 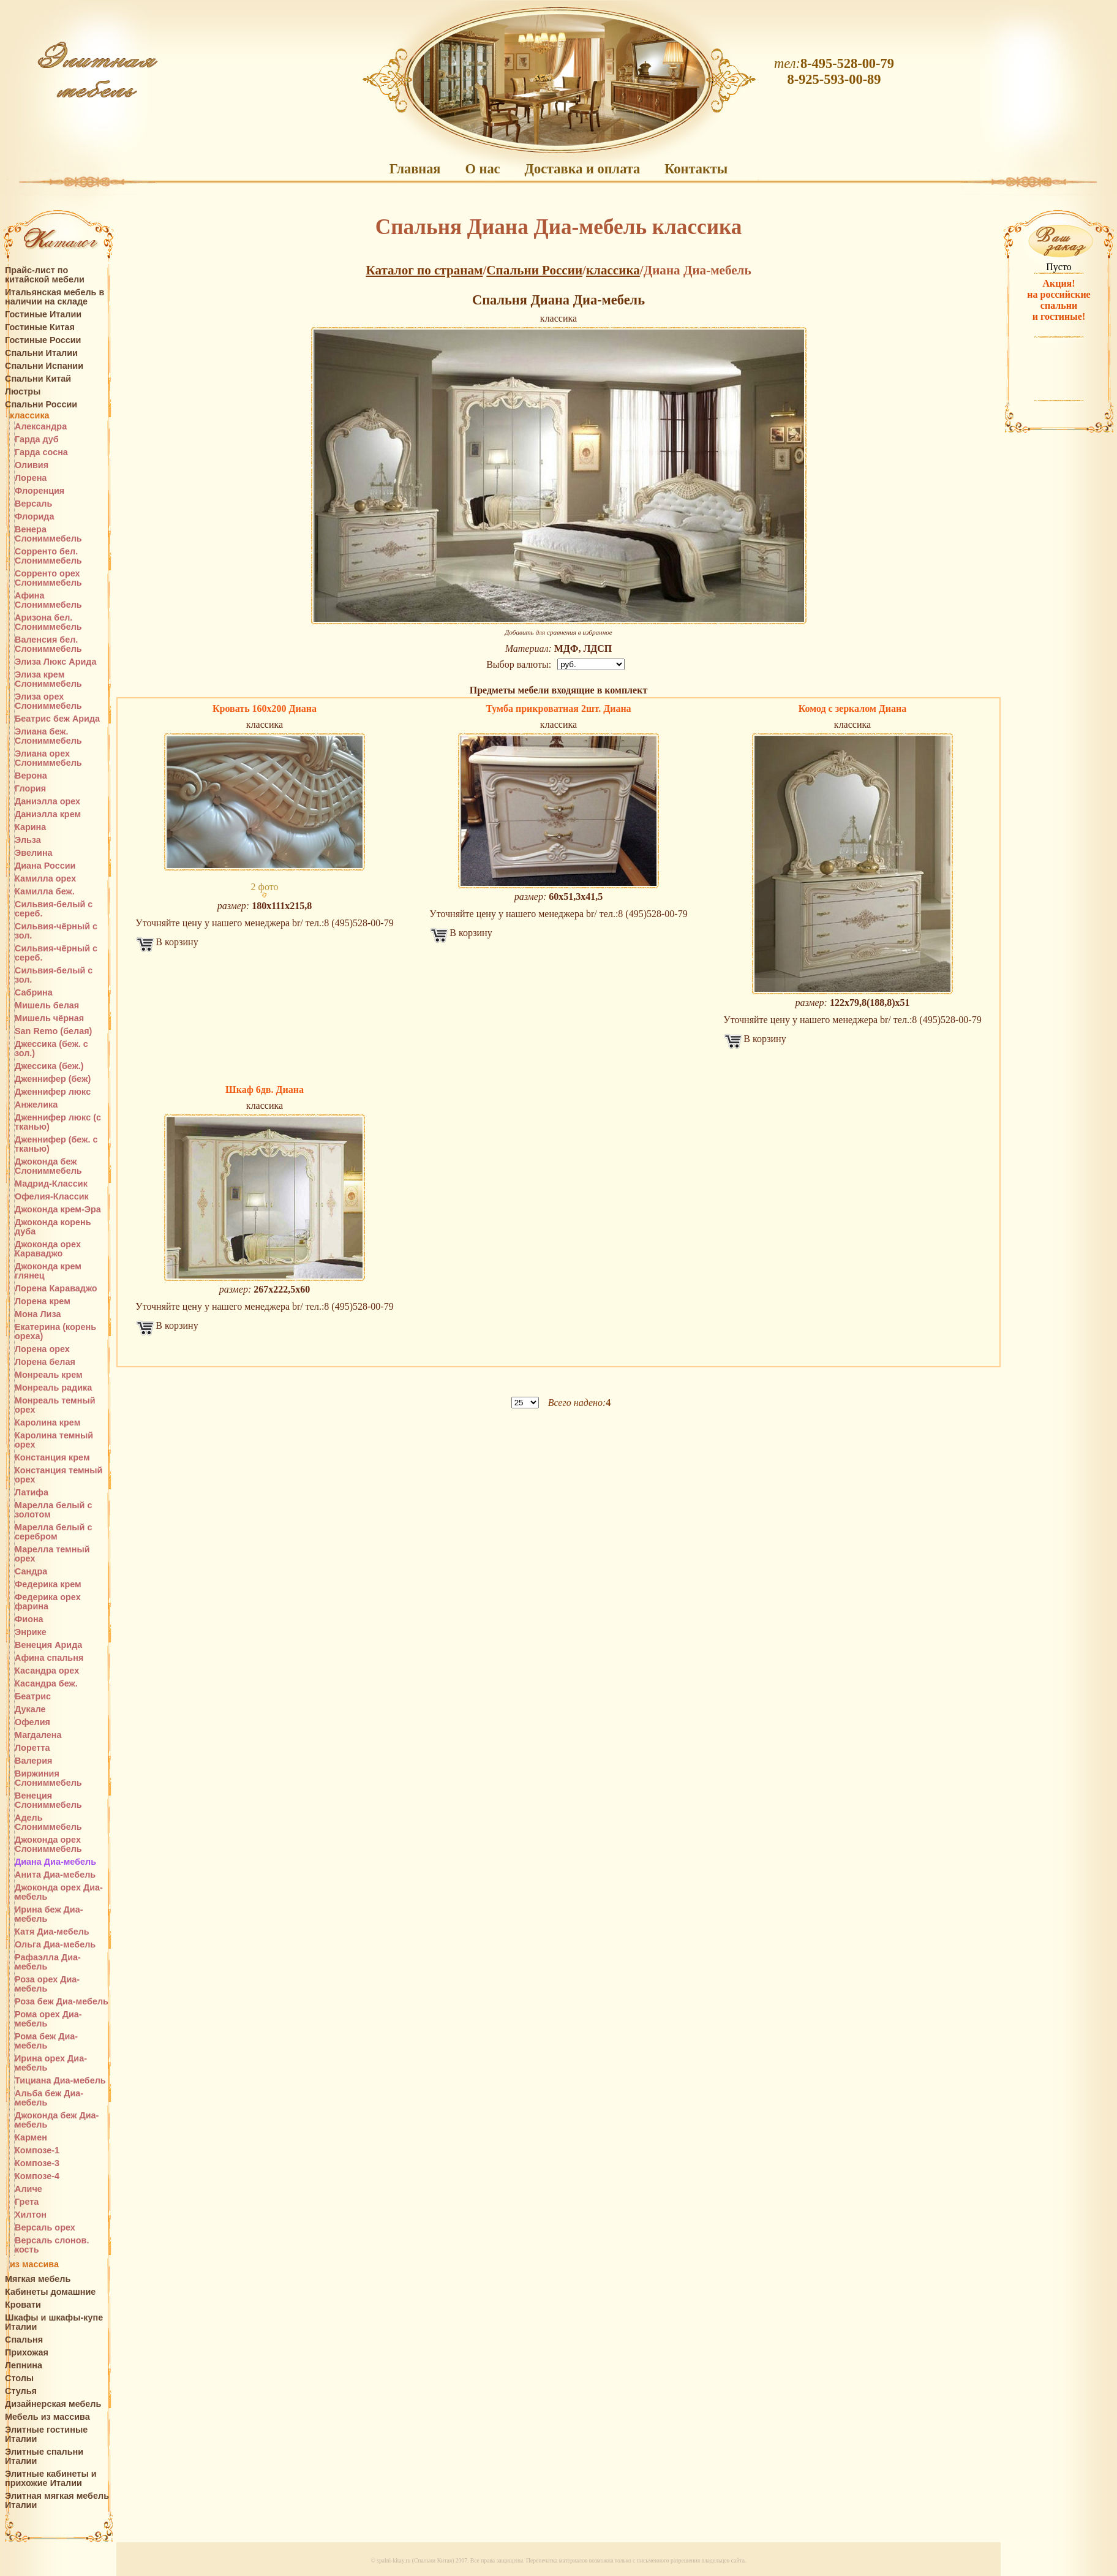 What do you see at coordinates (38, 378) in the screenshot?
I see `Спальни Китай` at bounding box center [38, 378].